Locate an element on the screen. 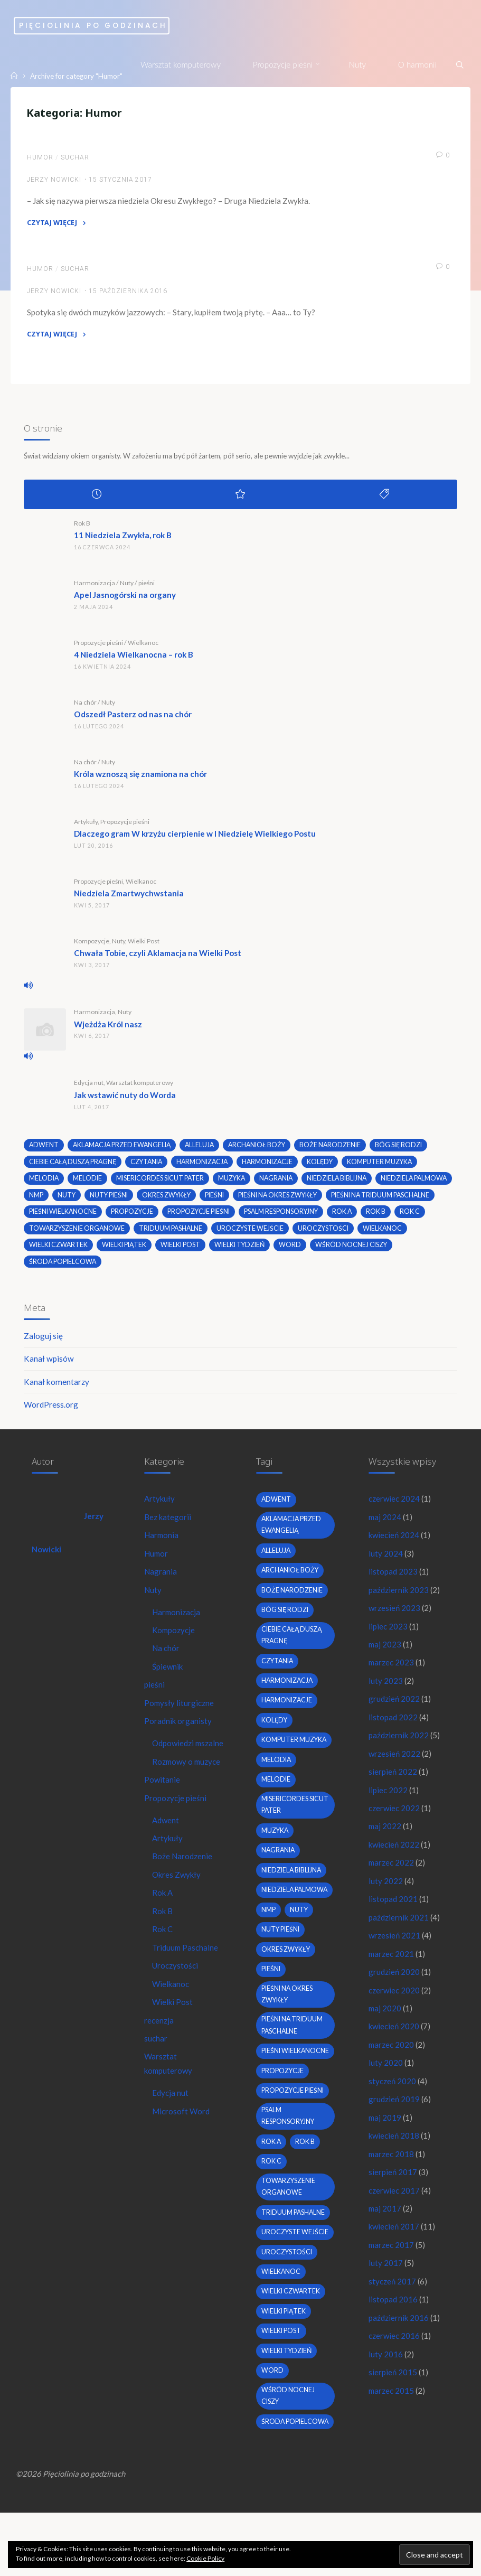  nagrania [nagrania (2 elementy)] is located at coordinates (278, 1183).